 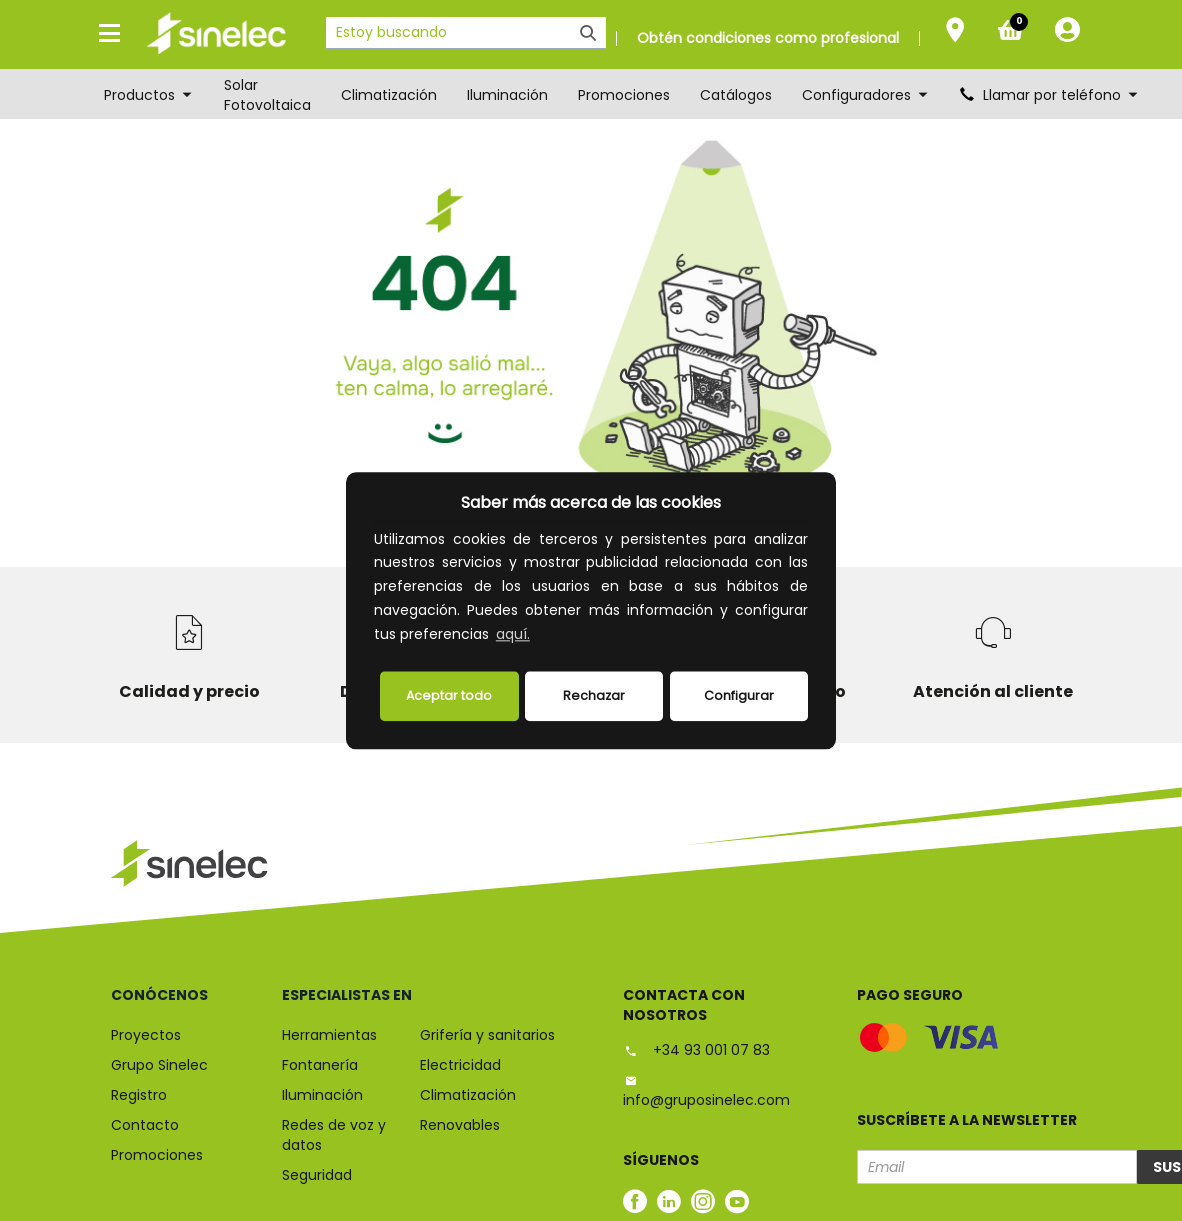 What do you see at coordinates (1050, 95) in the screenshot?
I see `Llamar por teléfono` at bounding box center [1050, 95].